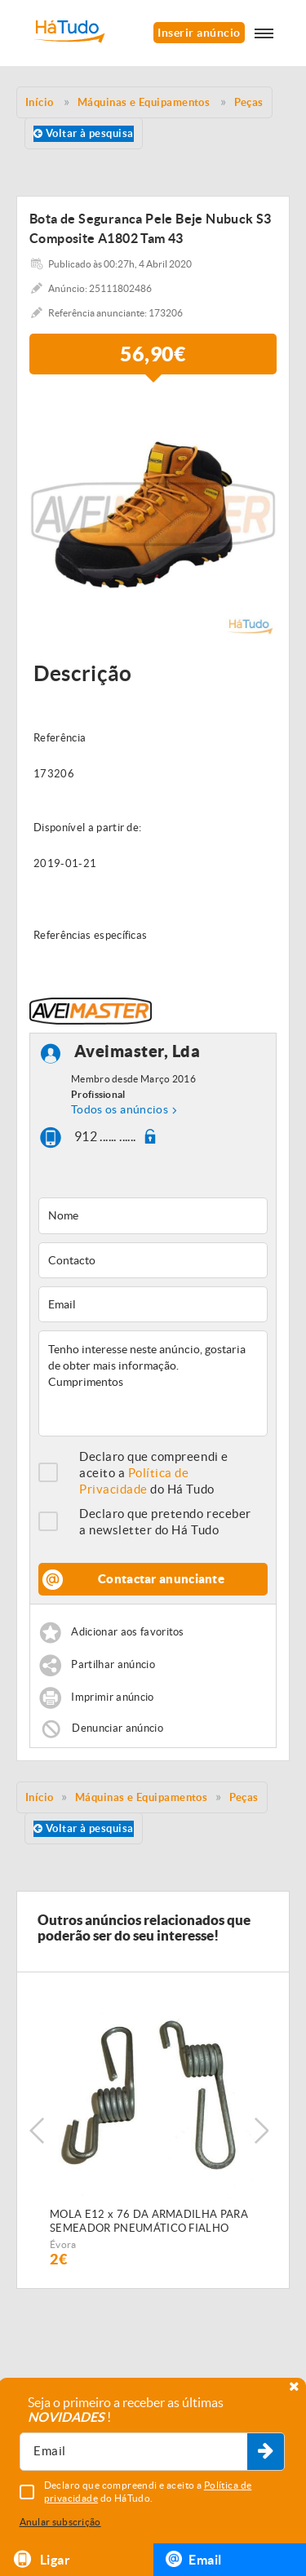 This screenshot has width=306, height=2576. Describe the element at coordinates (119, 1109) in the screenshot. I see `Todos os anúncios` at that location.